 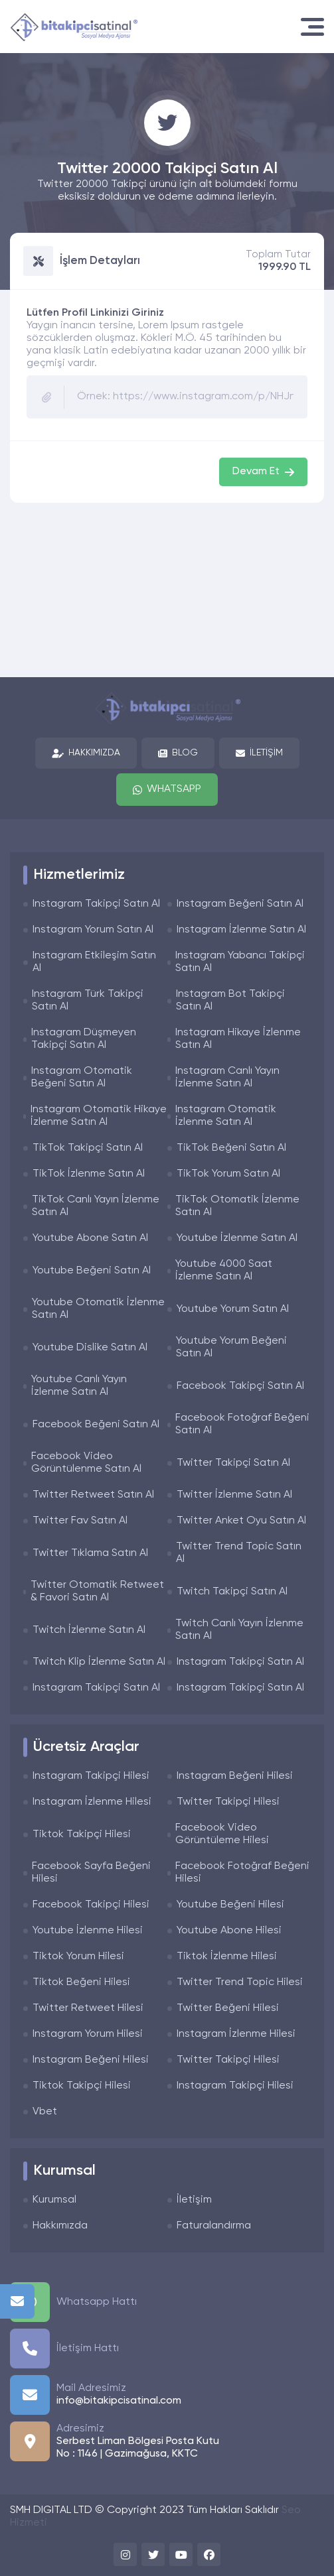 What do you see at coordinates (230, 1000) in the screenshot?
I see `Instagram Bot Takipçi Satın Al` at bounding box center [230, 1000].